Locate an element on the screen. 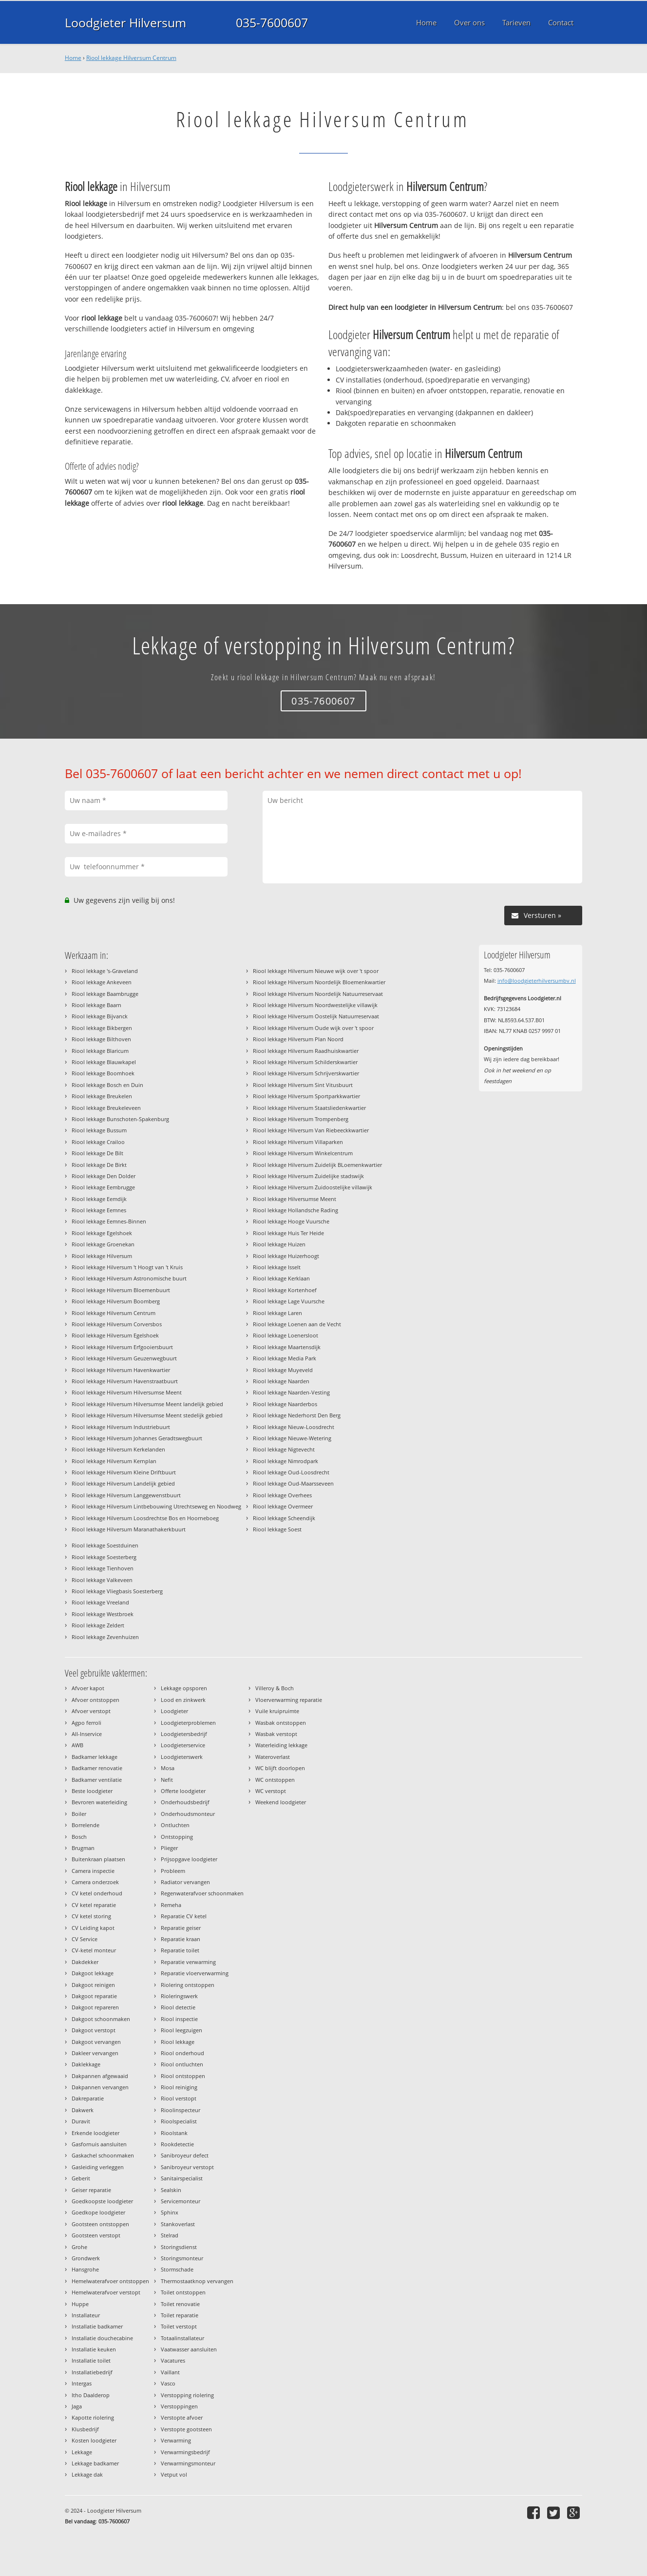 The image size is (647, 2576). Riool lekkage Hilversum Villaparken is located at coordinates (298, 1141).